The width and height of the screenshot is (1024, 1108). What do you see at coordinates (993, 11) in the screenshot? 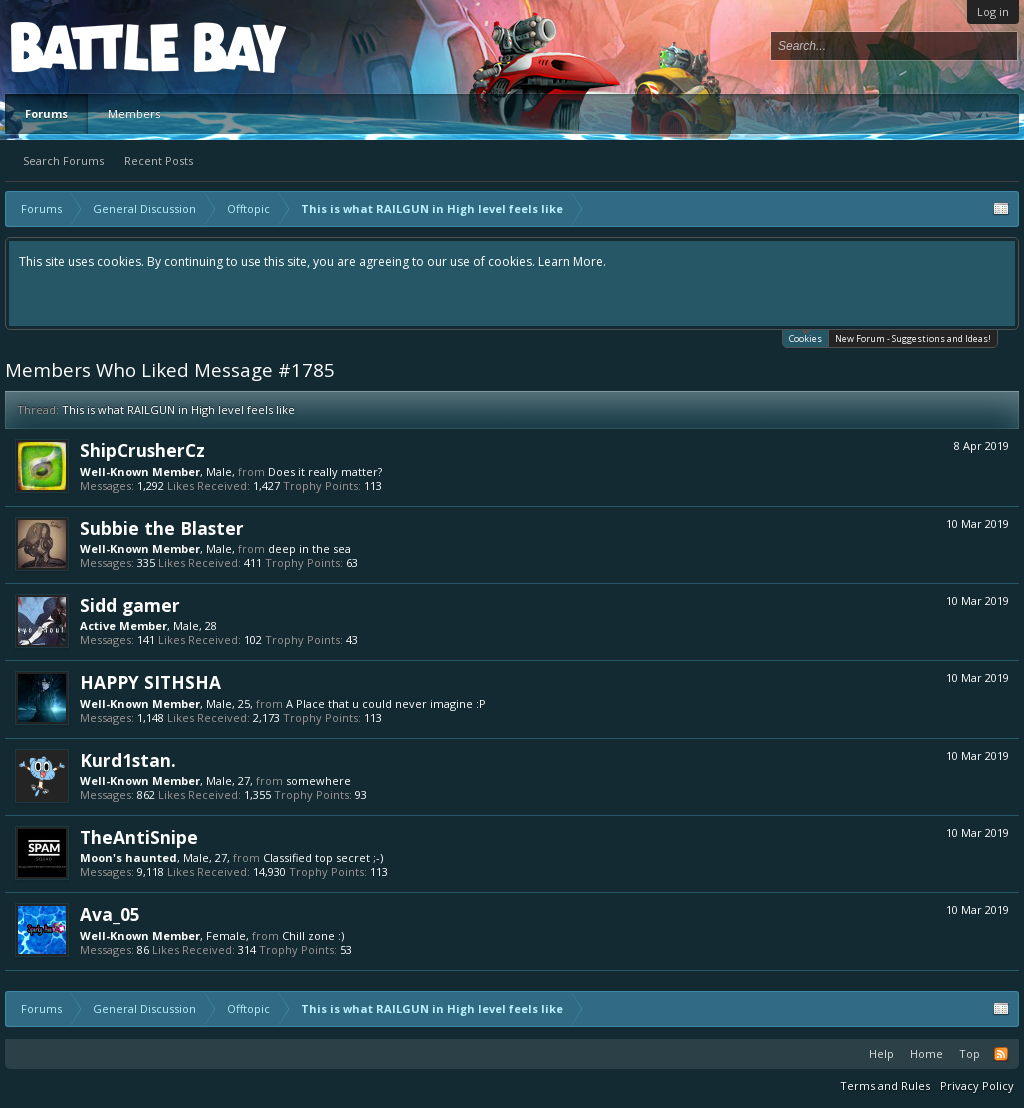
I see `Log in` at bounding box center [993, 11].